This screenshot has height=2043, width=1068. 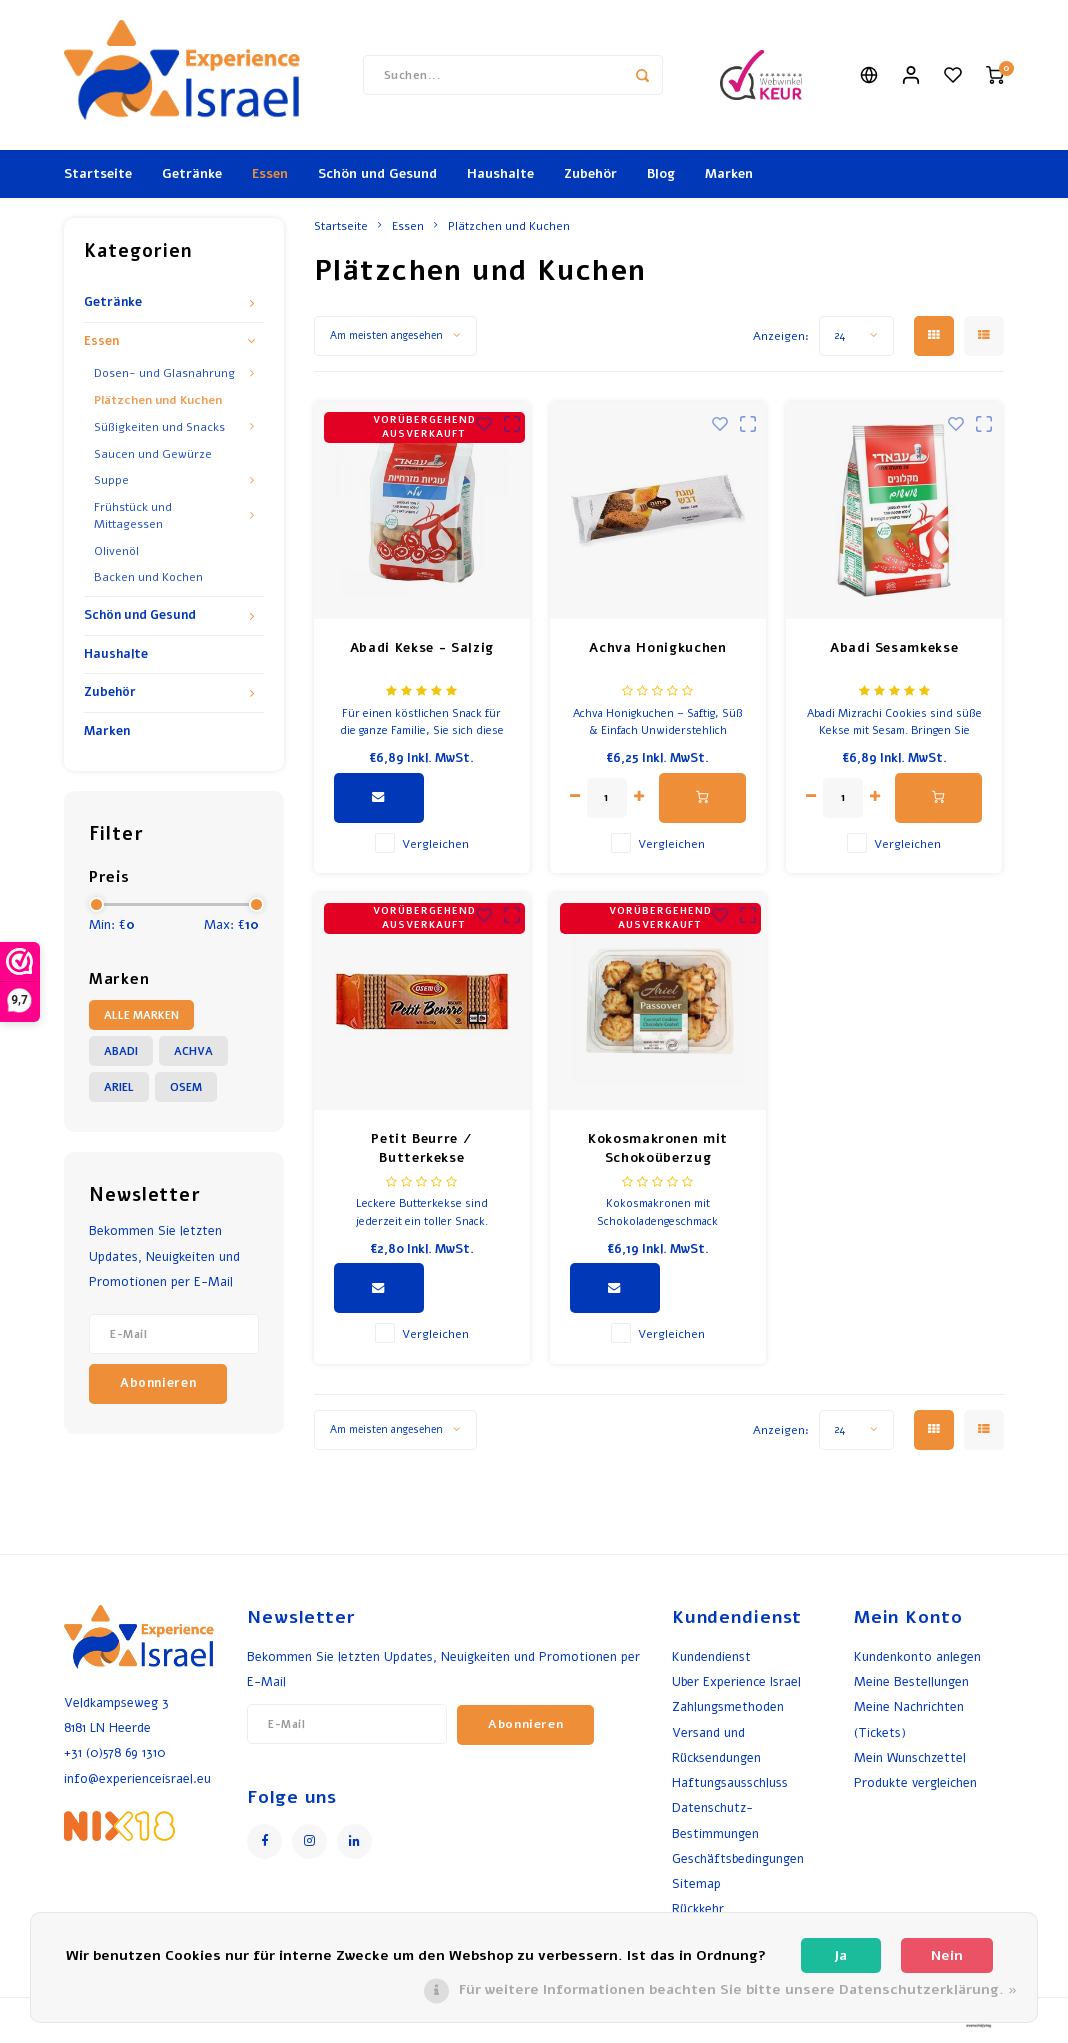 I want to click on Olivenöl, so click(x=116, y=551).